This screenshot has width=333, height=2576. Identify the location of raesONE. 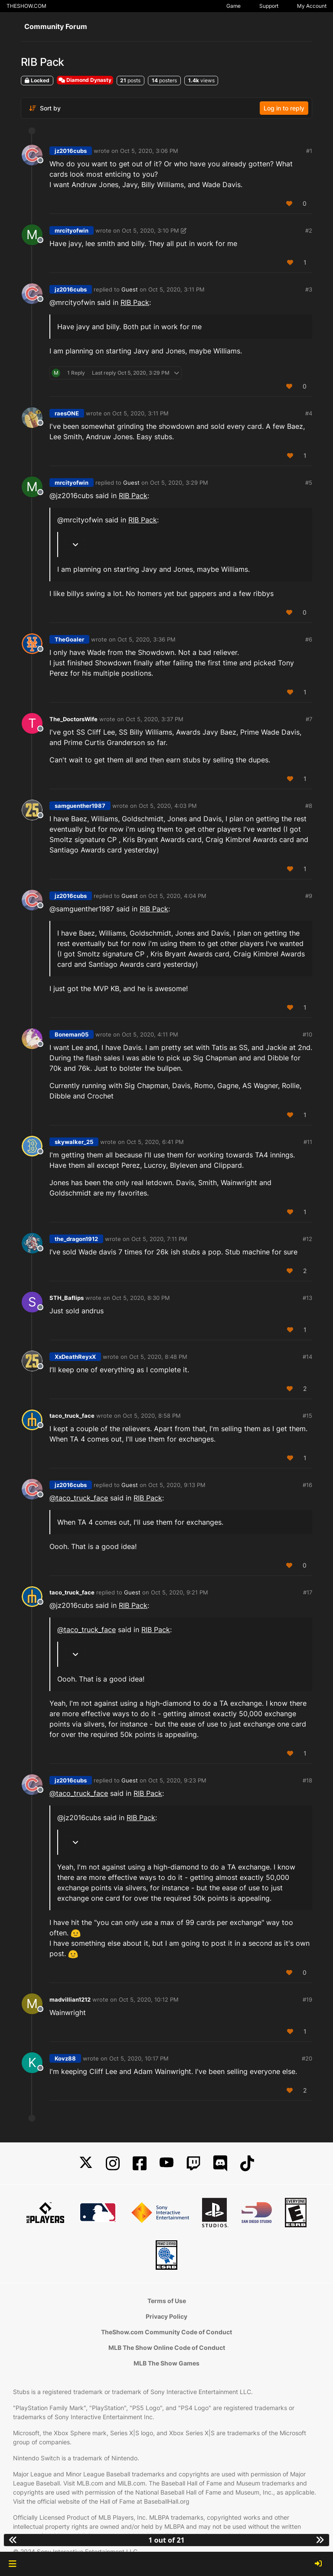
(67, 413).